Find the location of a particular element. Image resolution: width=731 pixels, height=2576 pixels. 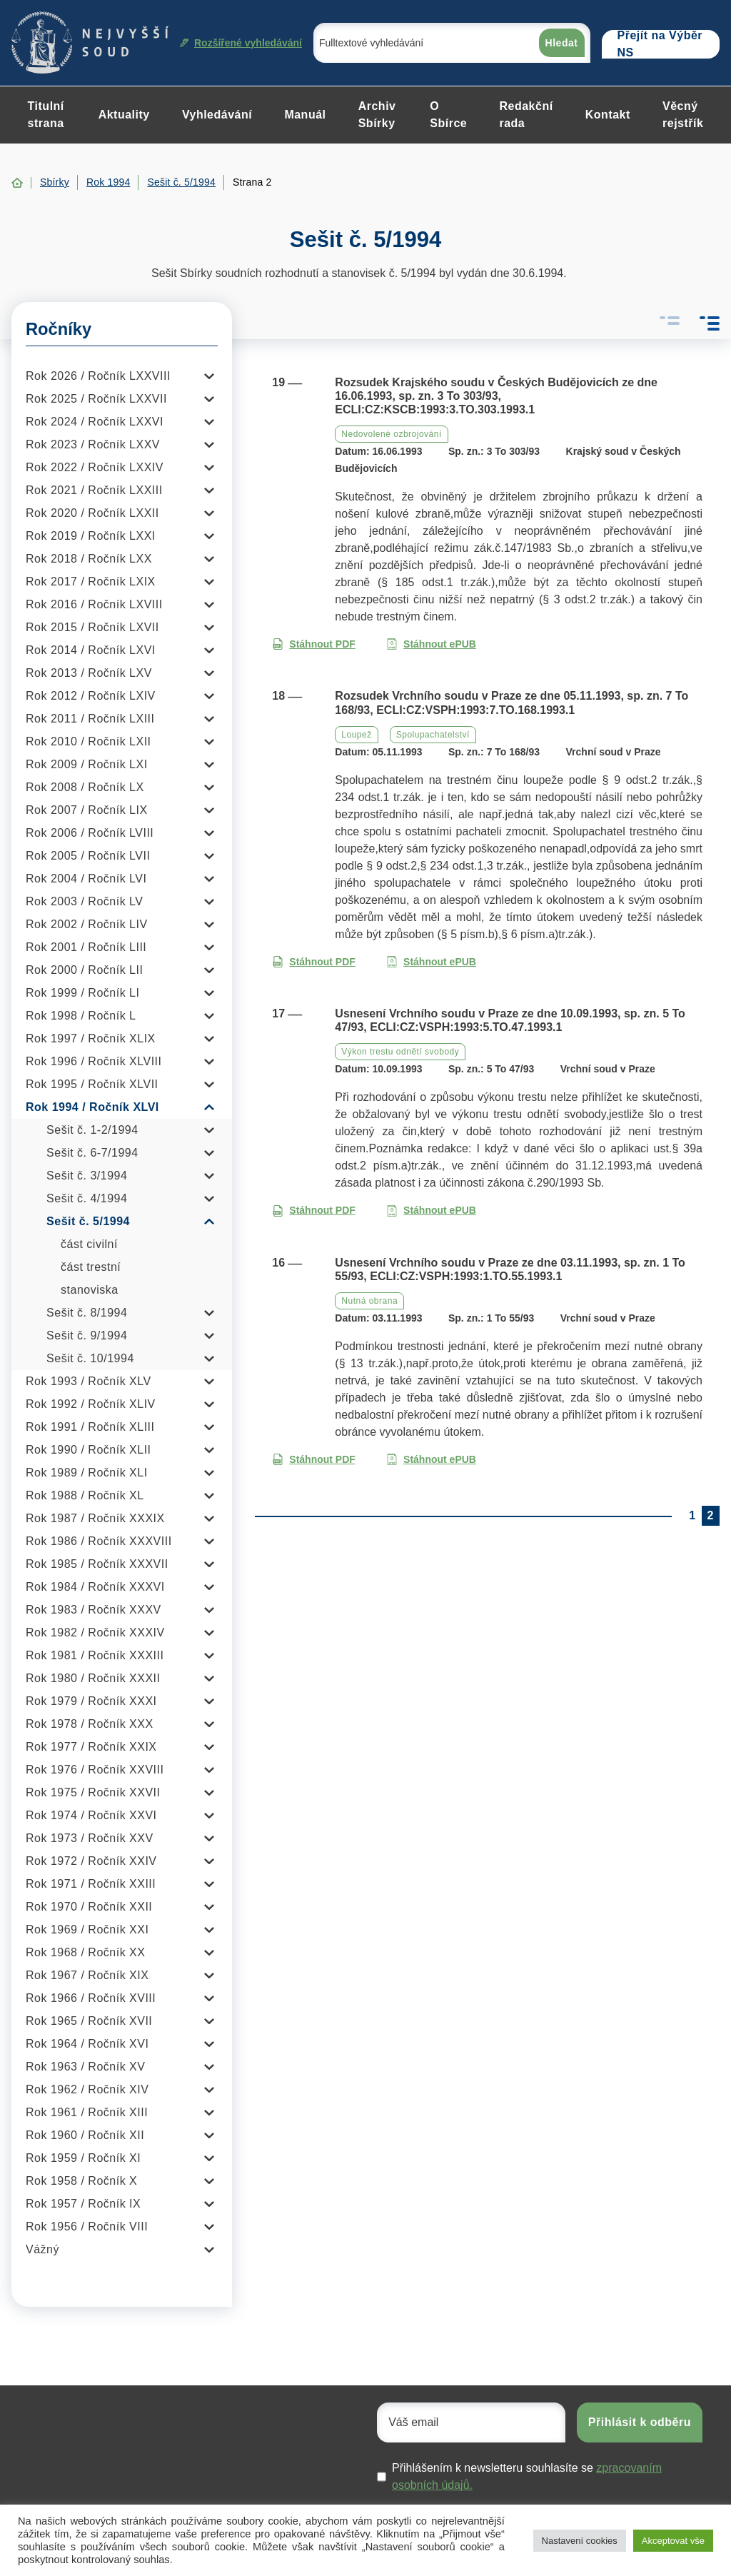

Rok 2025 / Ročník LXXVII is located at coordinates (96, 399).